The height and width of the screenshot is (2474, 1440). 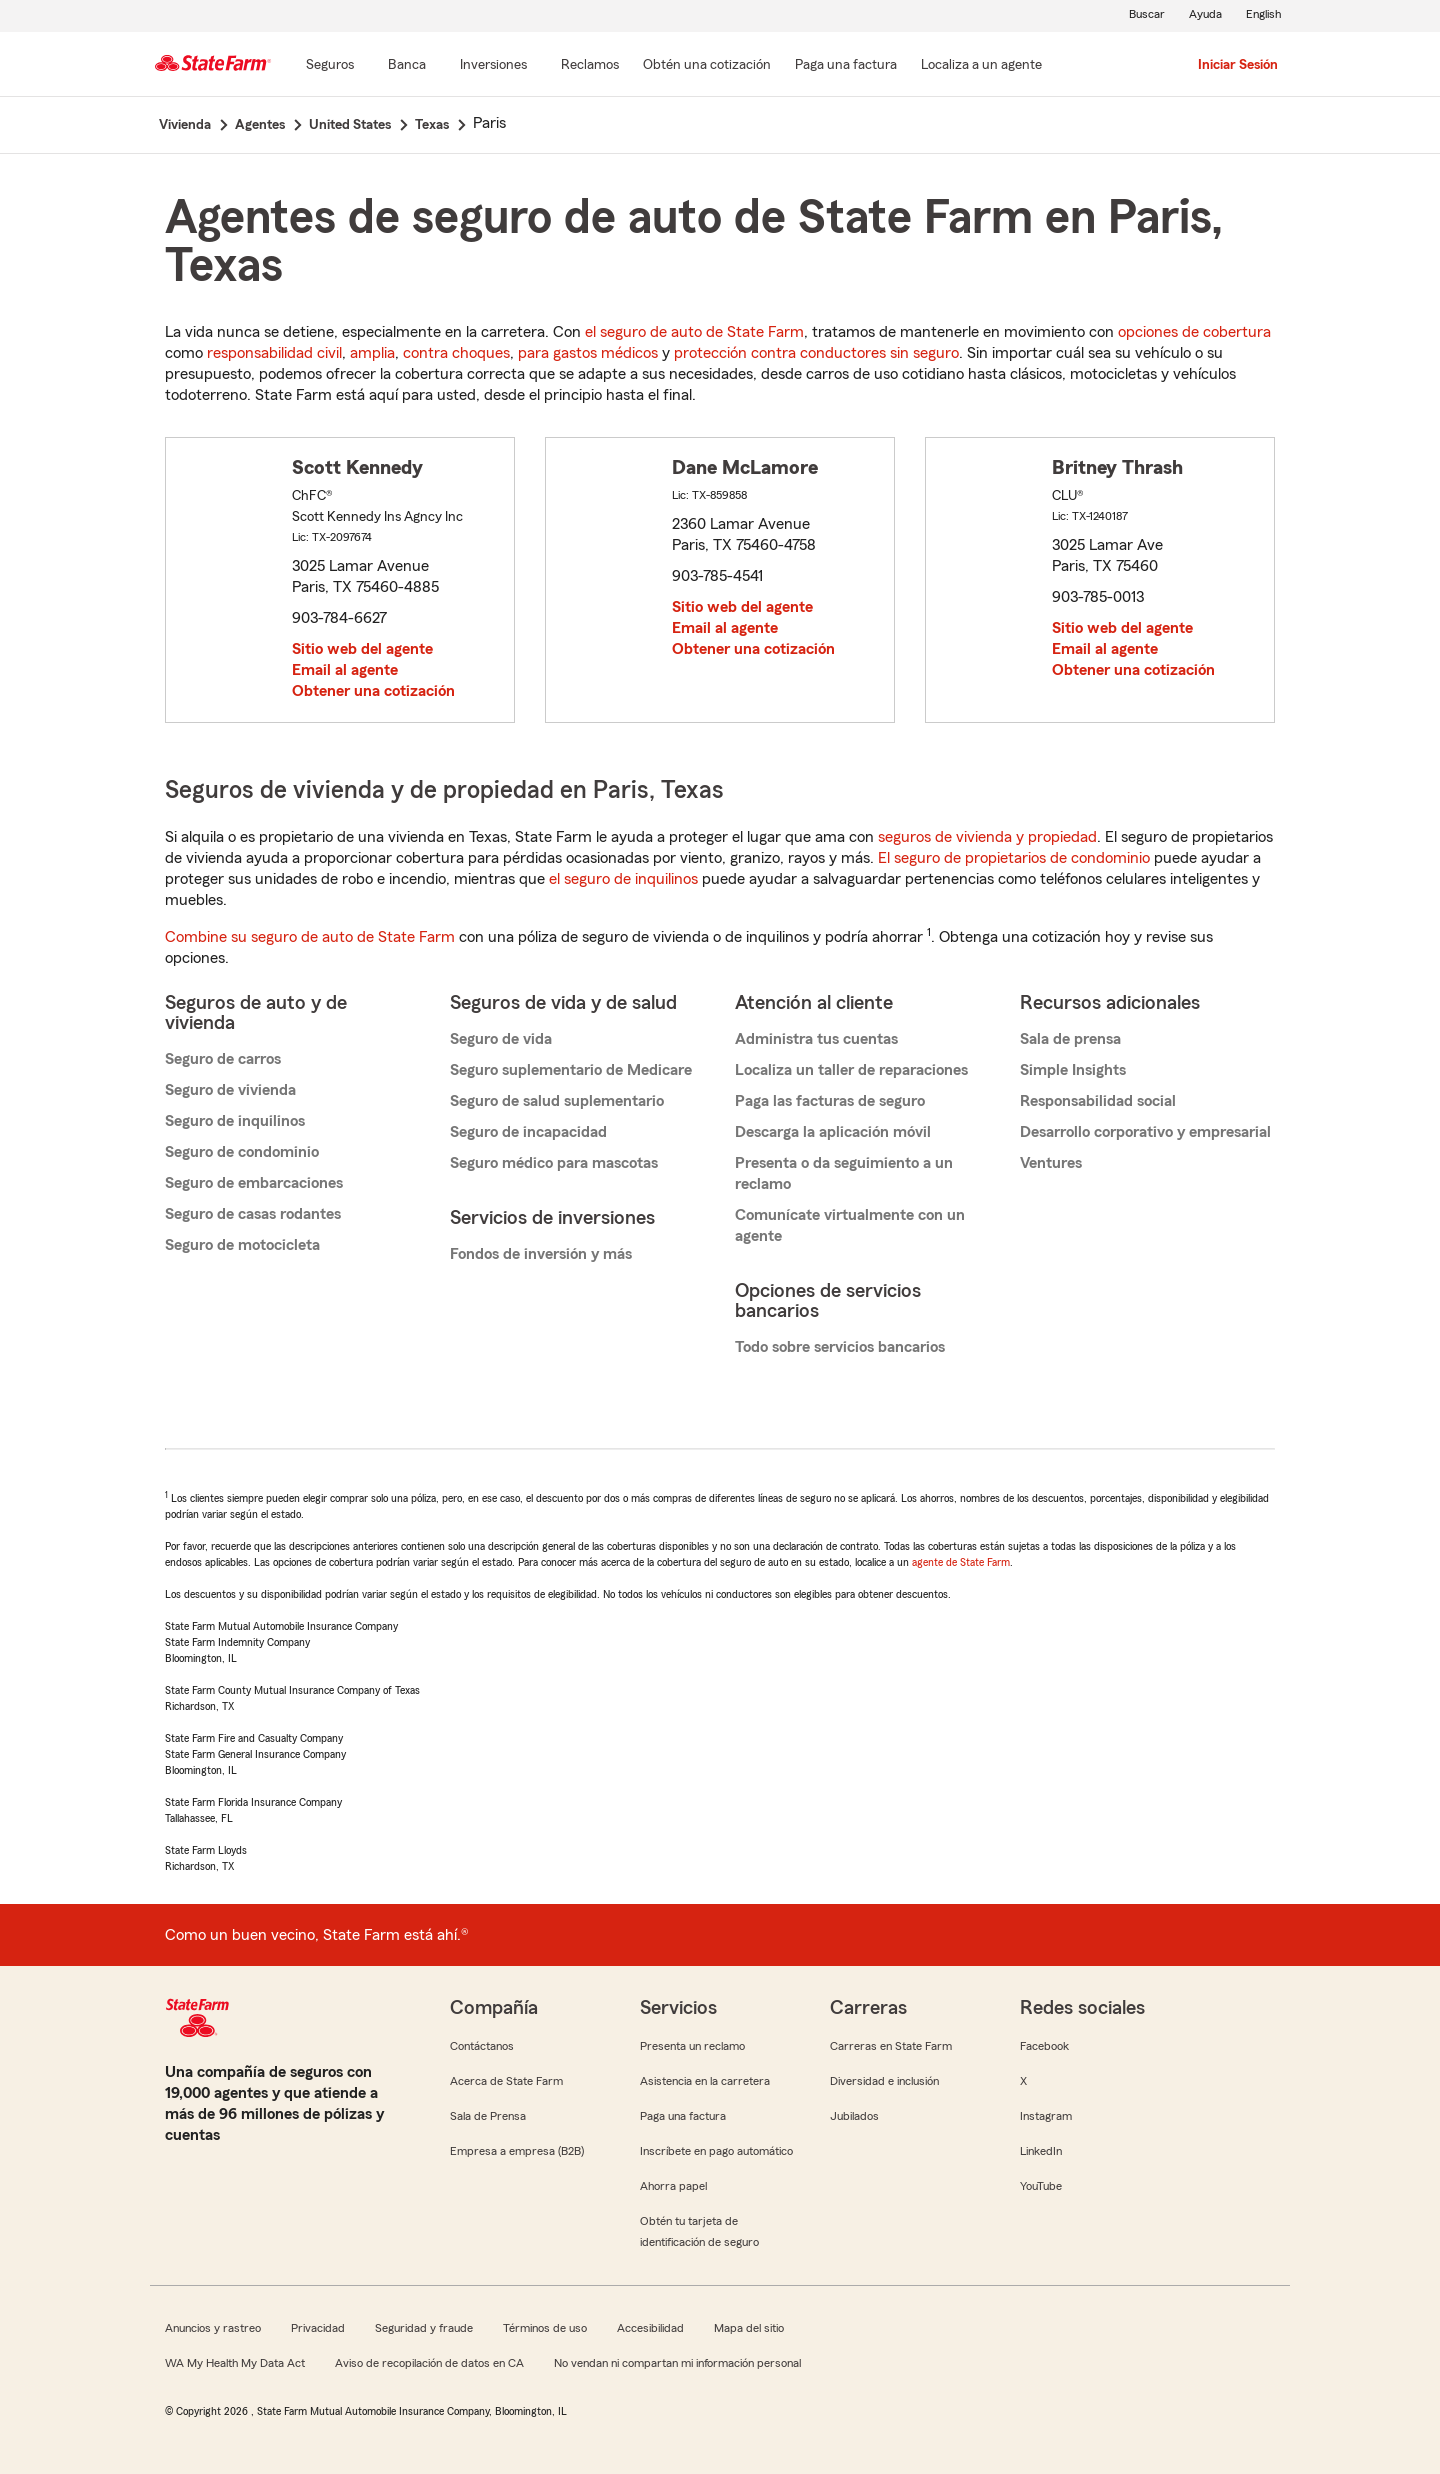 What do you see at coordinates (345, 670) in the screenshot?
I see `Email al agente [link]` at bounding box center [345, 670].